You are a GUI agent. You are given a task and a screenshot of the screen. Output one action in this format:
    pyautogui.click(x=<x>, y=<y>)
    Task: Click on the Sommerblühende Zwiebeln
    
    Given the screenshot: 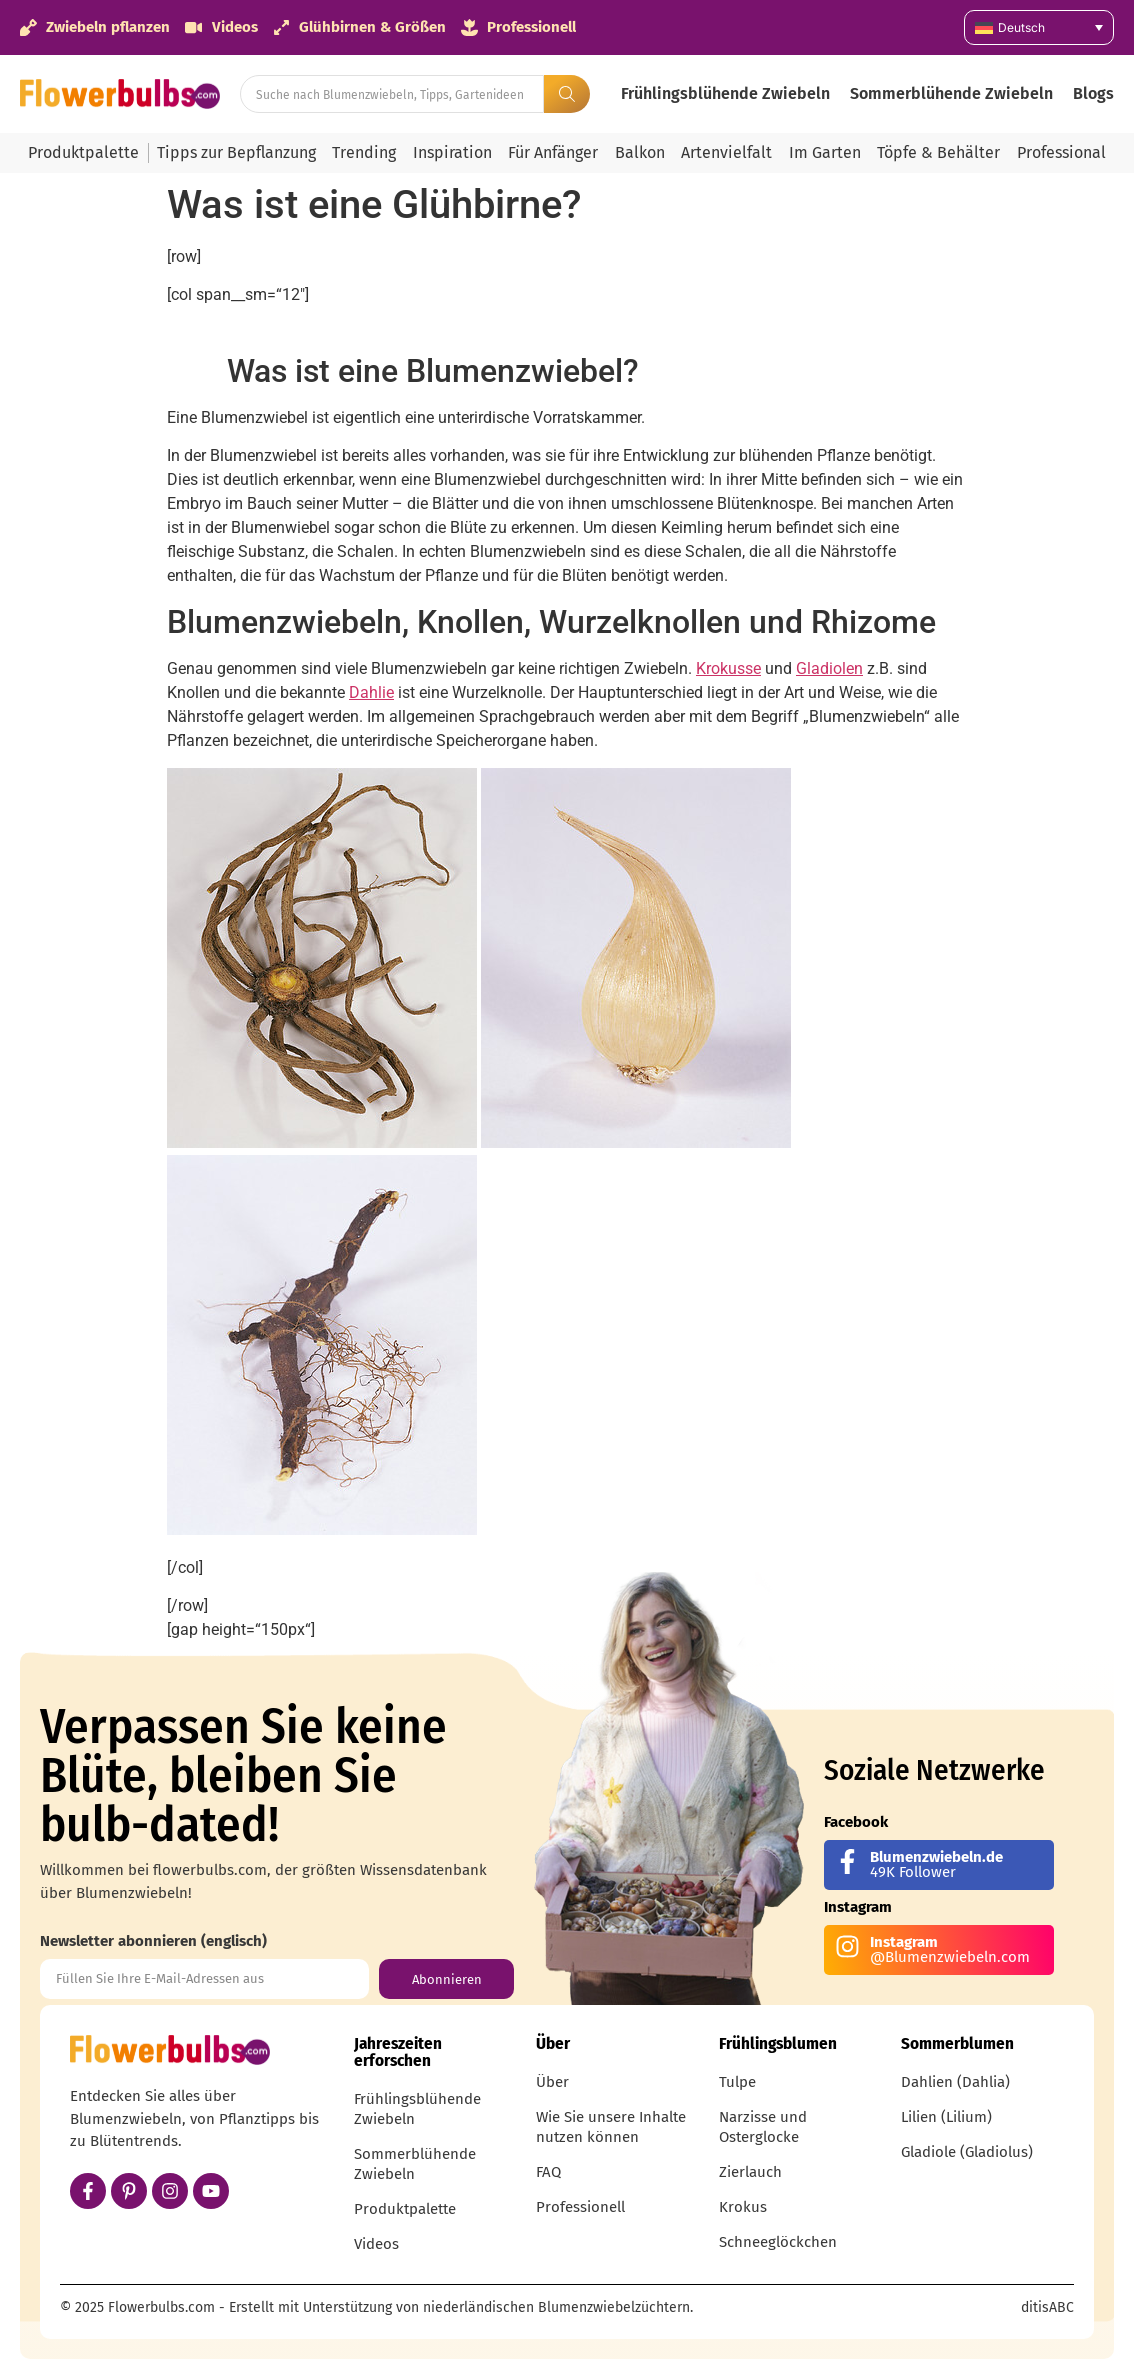 What is the action you would take?
    pyautogui.click(x=951, y=93)
    